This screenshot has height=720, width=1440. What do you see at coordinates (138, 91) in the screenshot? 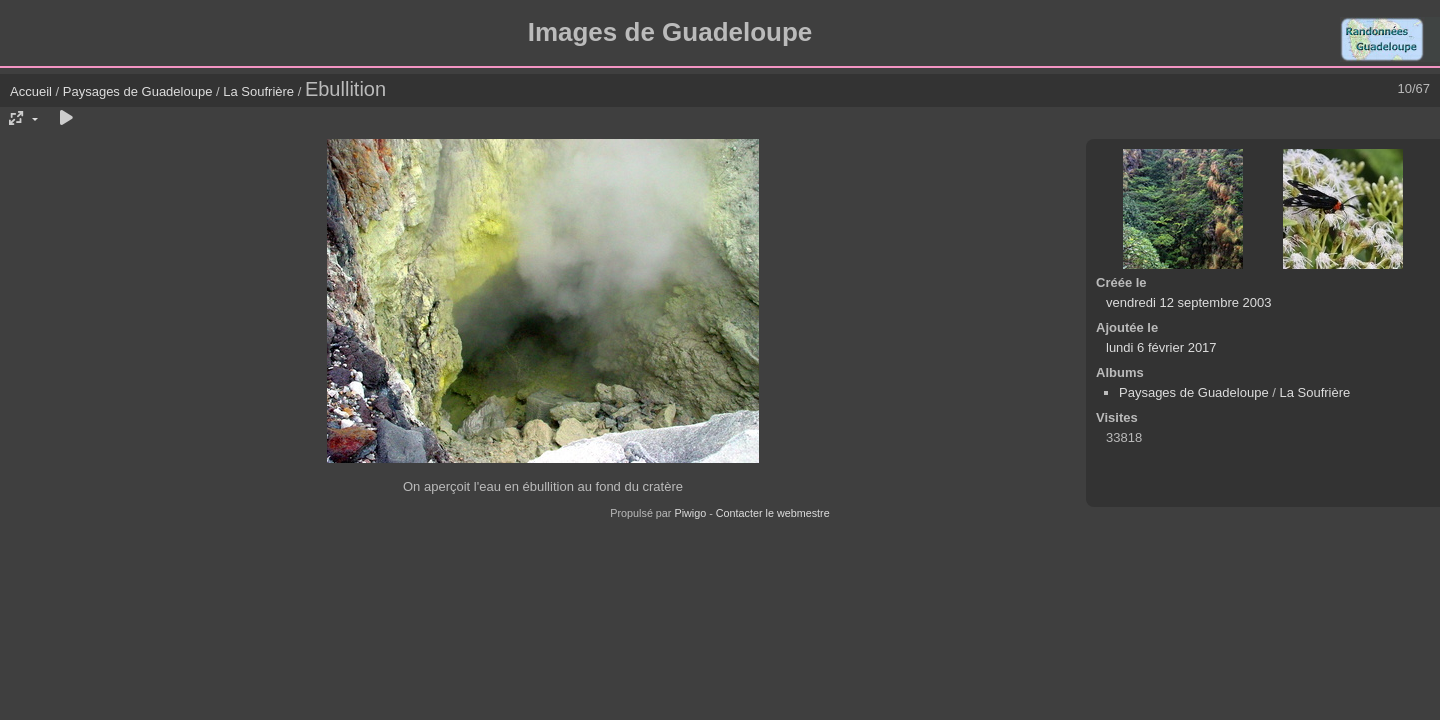
I see `Paysages de Guadeloupe` at bounding box center [138, 91].